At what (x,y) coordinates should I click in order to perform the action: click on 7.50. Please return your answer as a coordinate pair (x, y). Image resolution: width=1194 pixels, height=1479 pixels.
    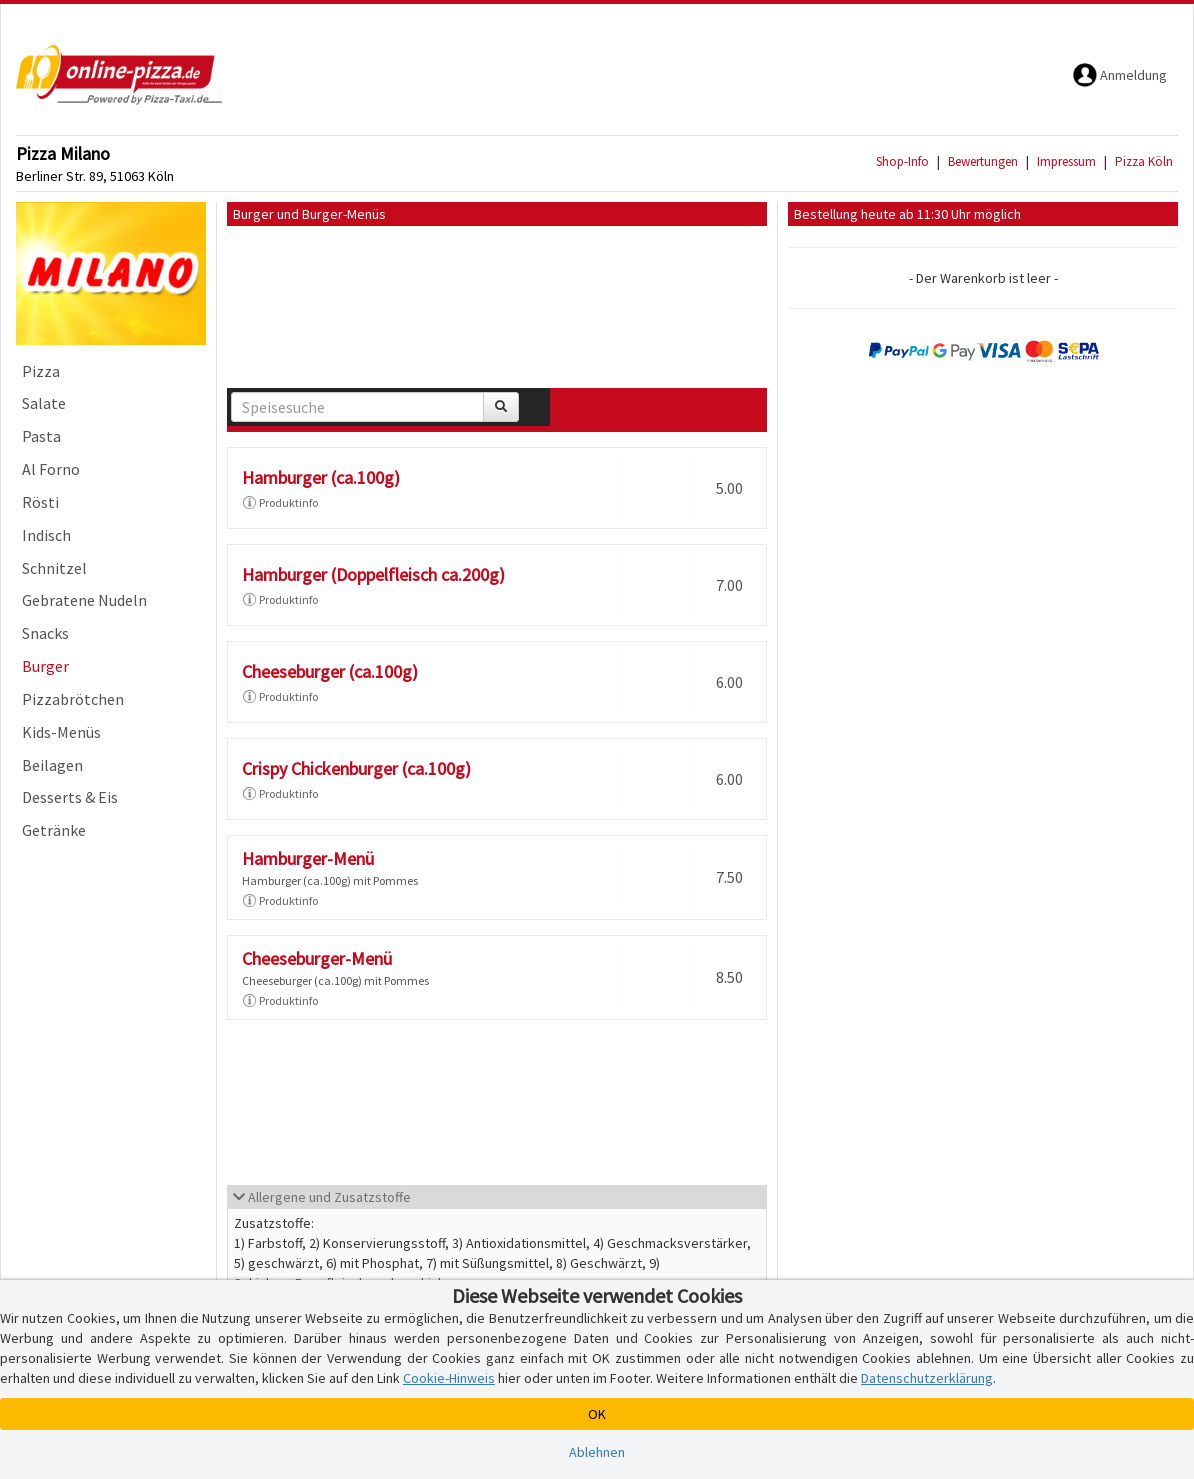
    Looking at the image, I should click on (729, 877).